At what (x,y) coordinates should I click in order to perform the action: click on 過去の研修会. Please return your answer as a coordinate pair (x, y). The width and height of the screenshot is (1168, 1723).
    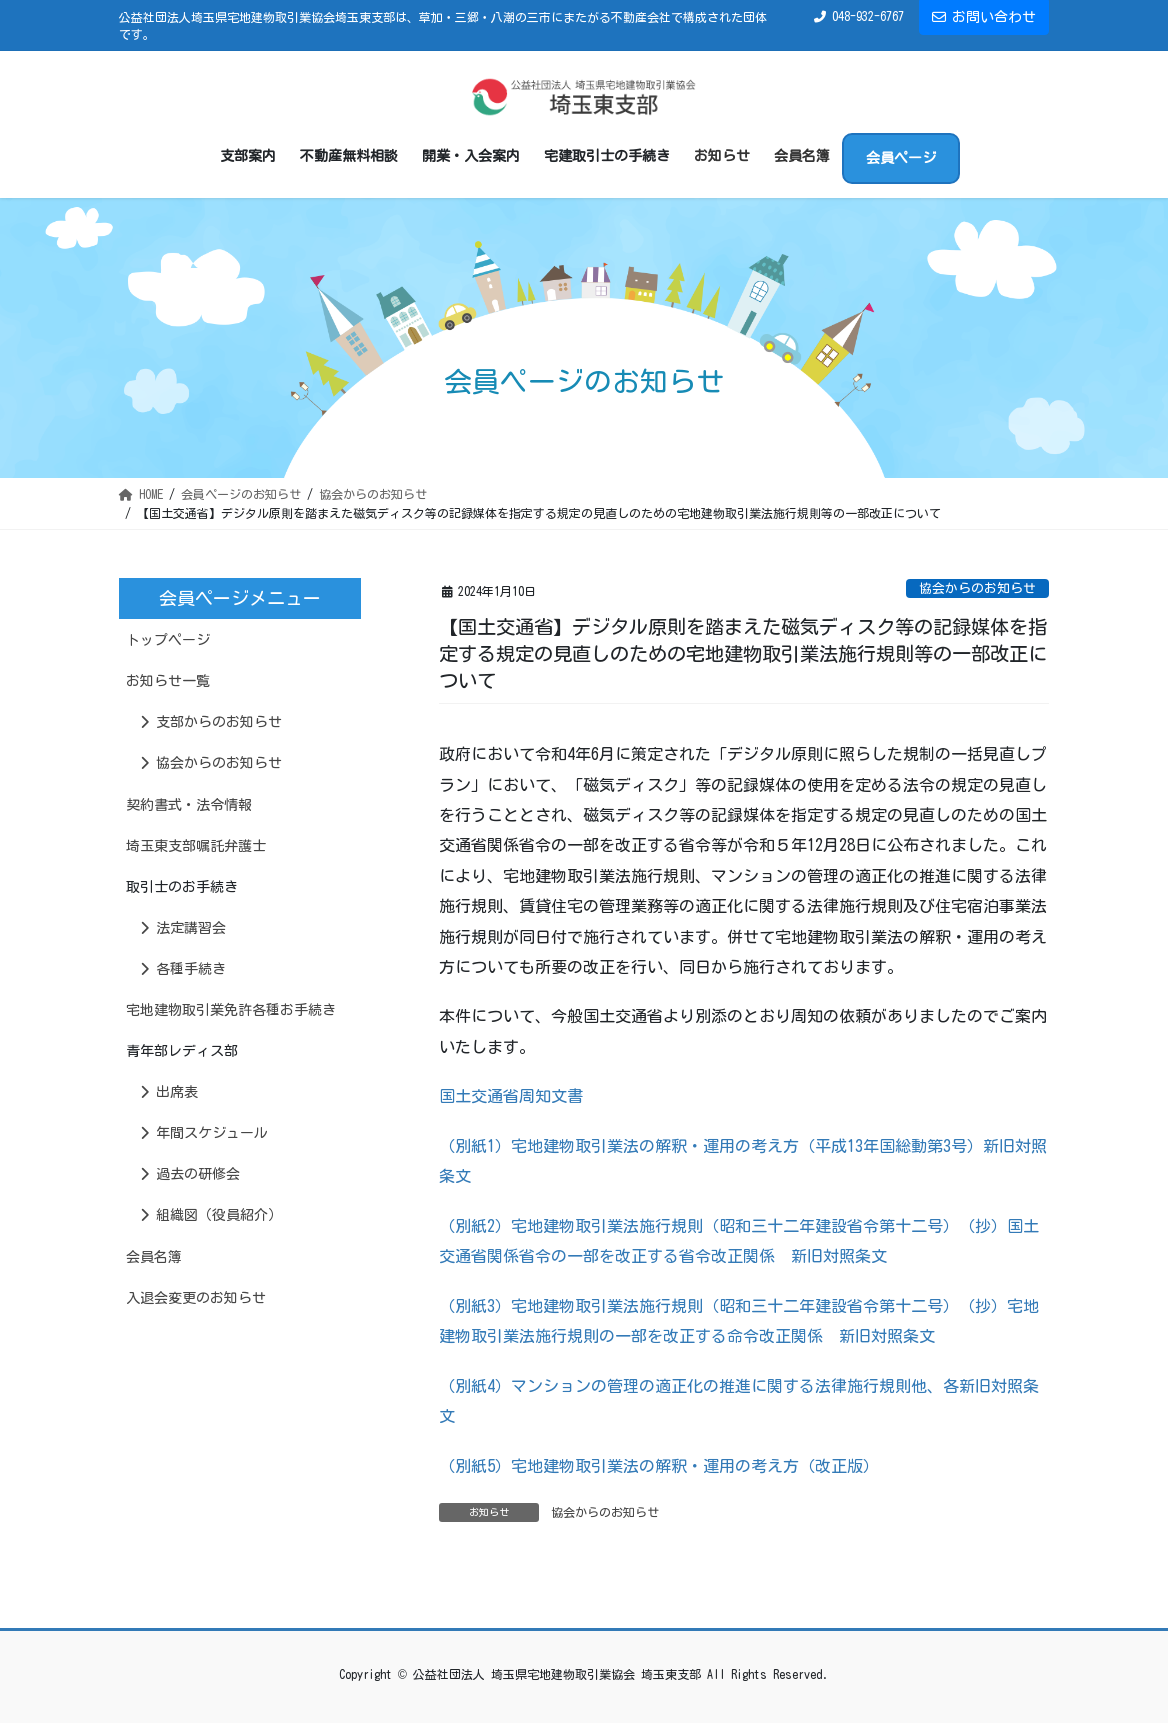
    Looking at the image, I should click on (190, 1174).